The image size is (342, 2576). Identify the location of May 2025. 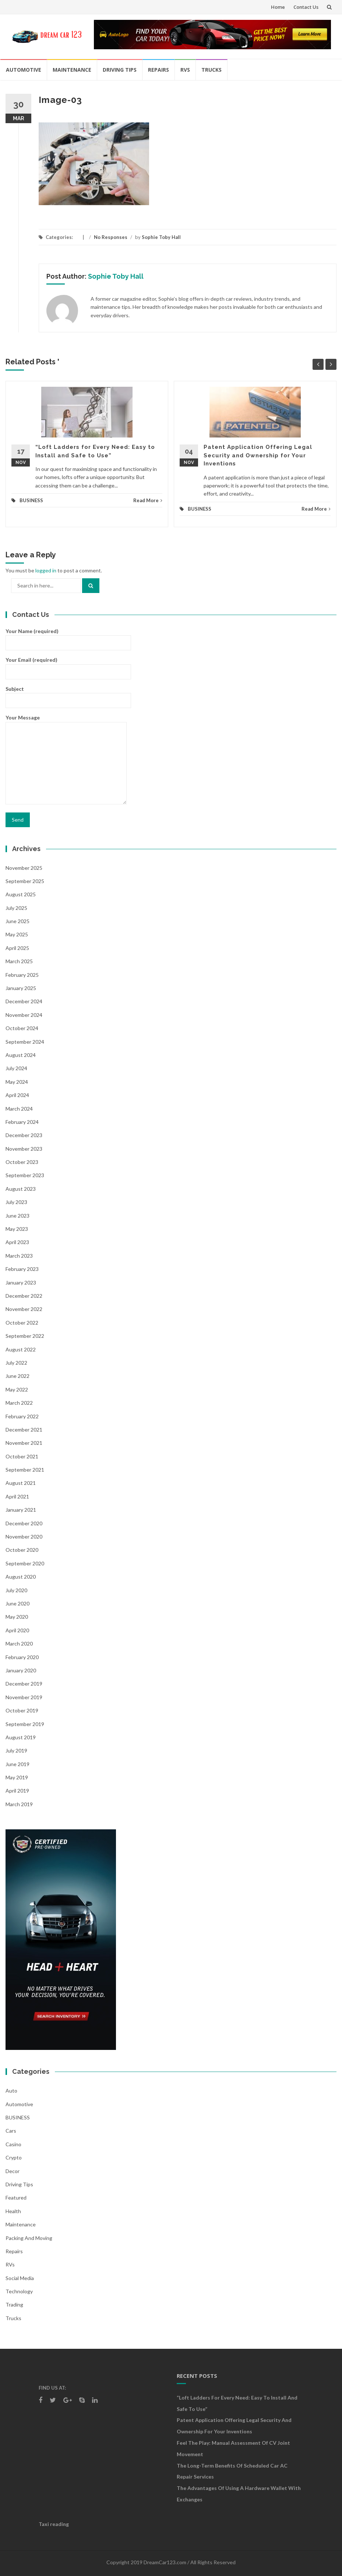
(17, 934).